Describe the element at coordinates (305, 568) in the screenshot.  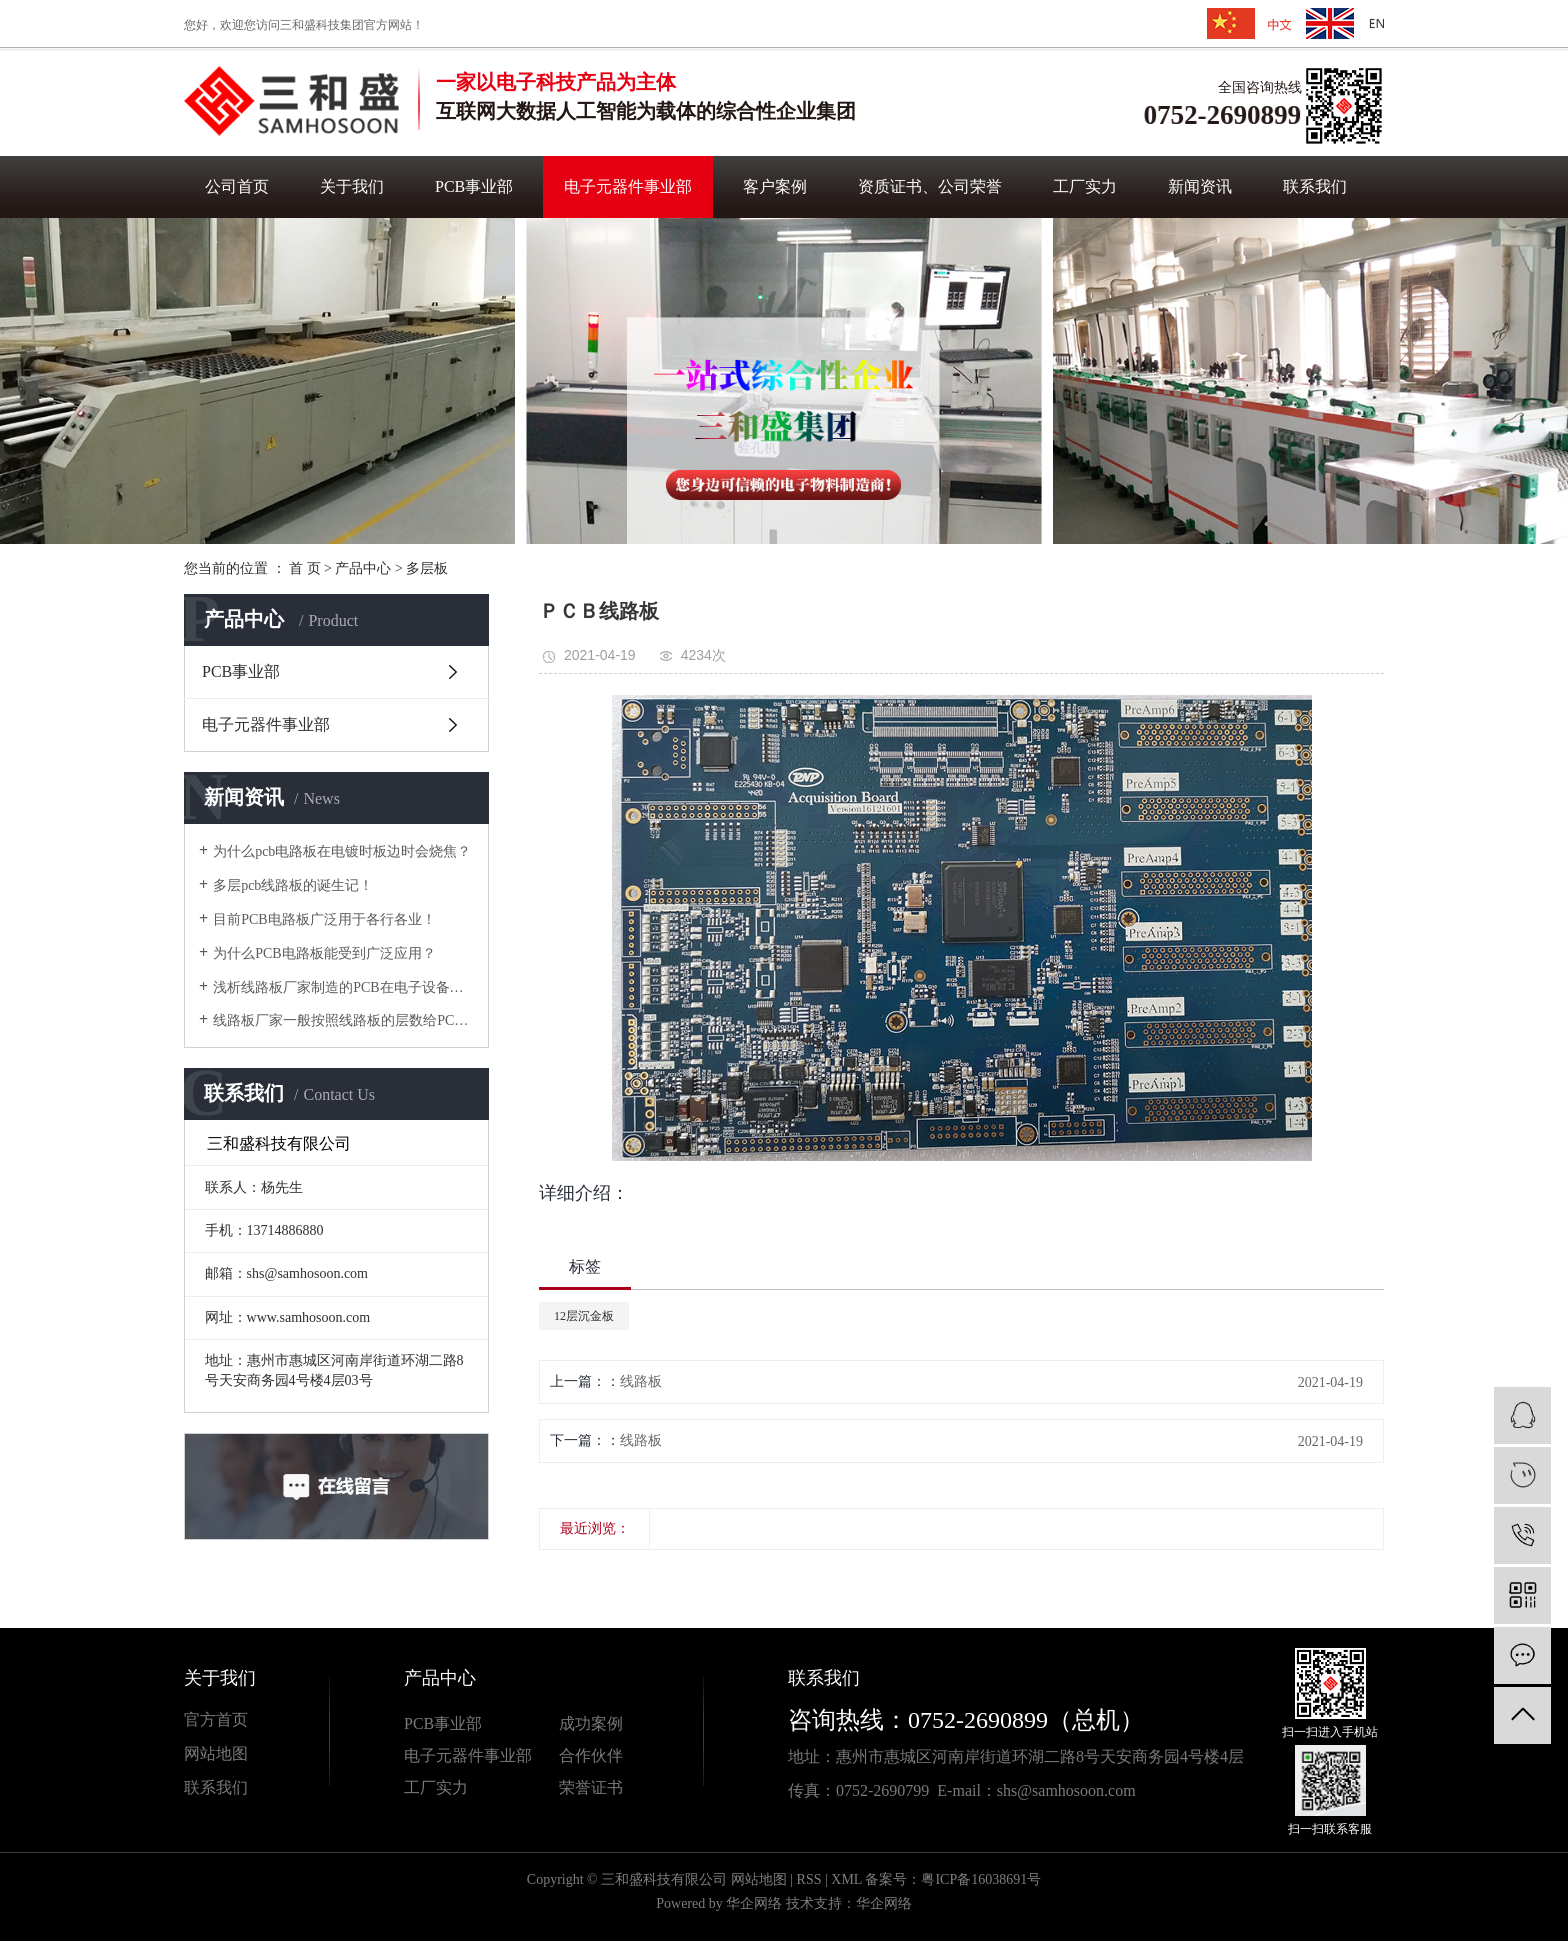
I see `首 页` at that location.